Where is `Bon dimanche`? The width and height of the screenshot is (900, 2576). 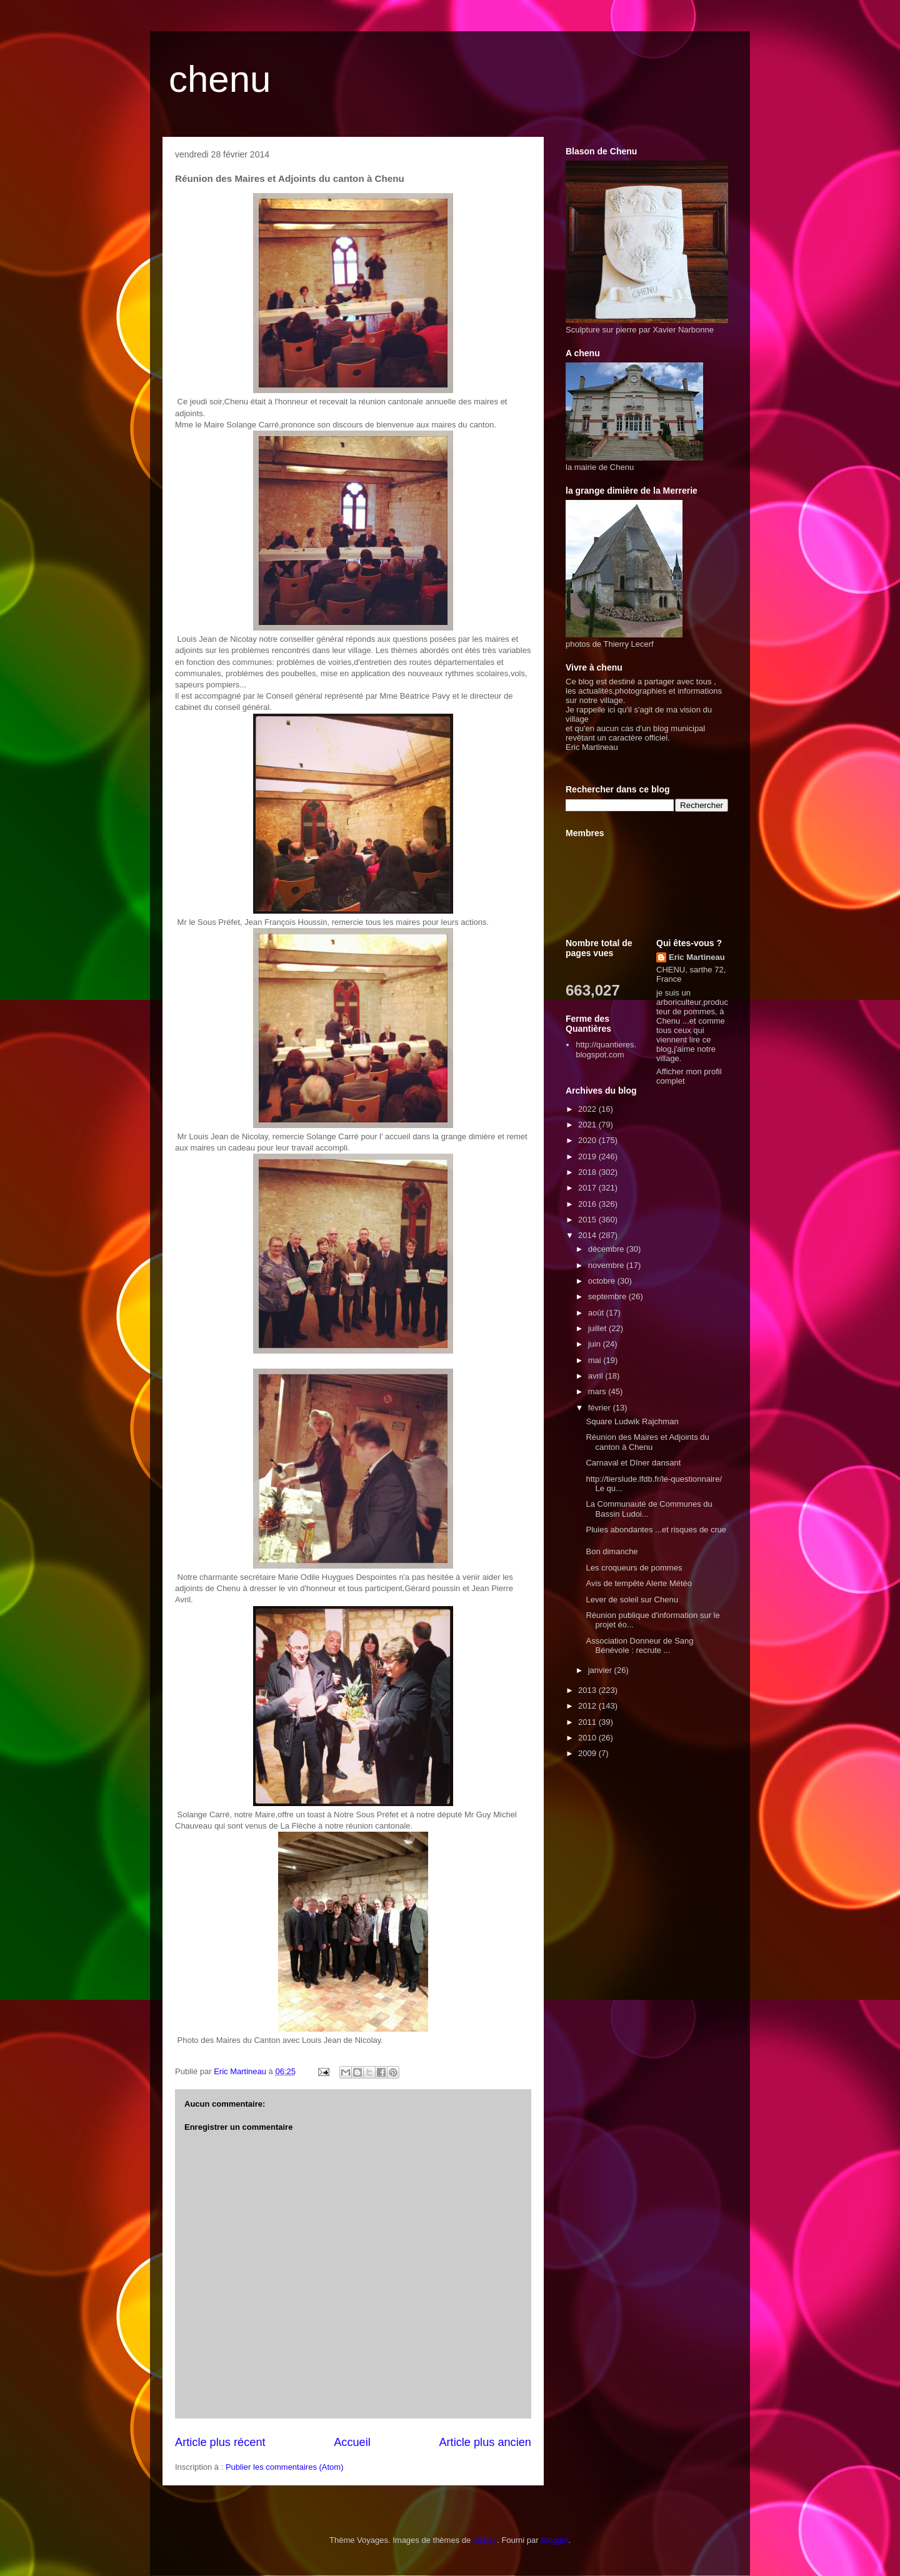
Bon dimanche is located at coordinates (612, 1551).